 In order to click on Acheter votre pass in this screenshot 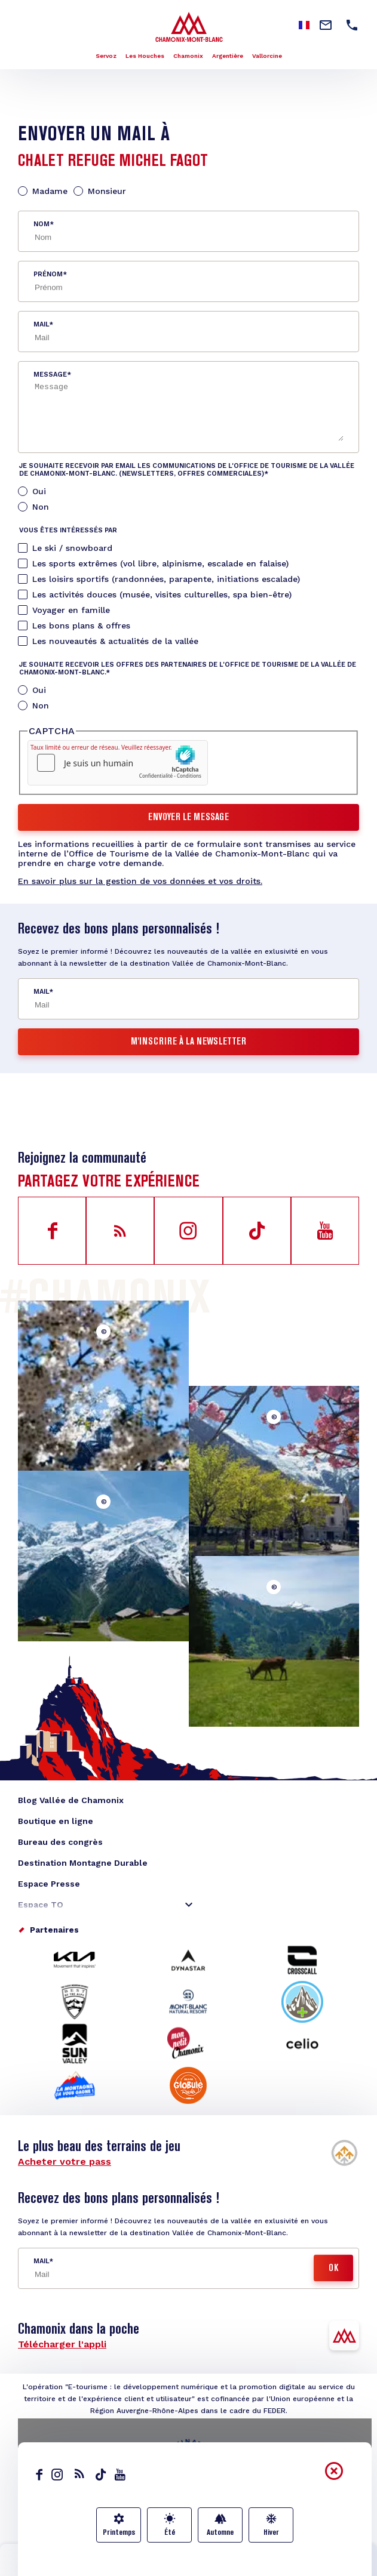, I will do `click(64, 2161)`.